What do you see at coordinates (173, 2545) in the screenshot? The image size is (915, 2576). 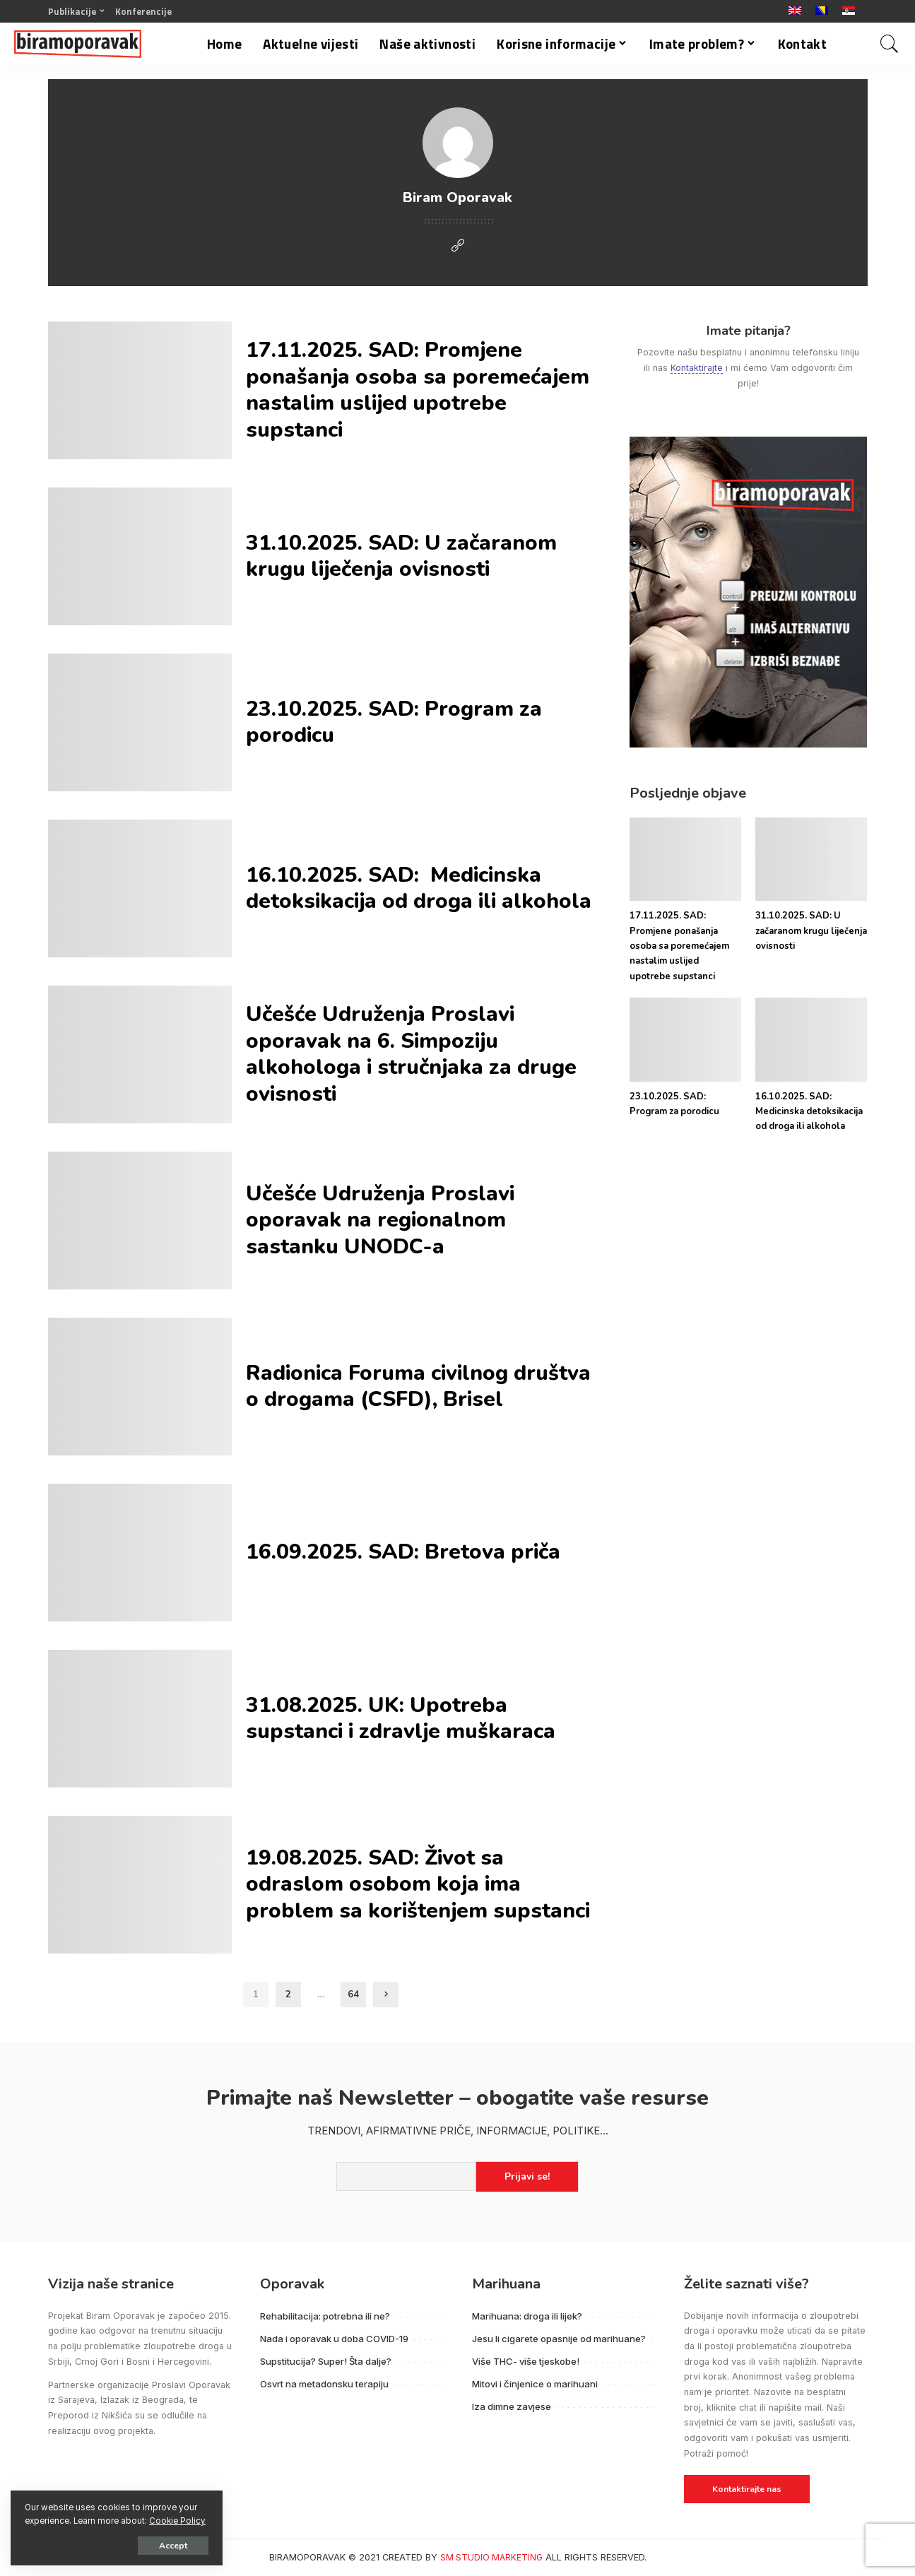 I see `Accept` at bounding box center [173, 2545].